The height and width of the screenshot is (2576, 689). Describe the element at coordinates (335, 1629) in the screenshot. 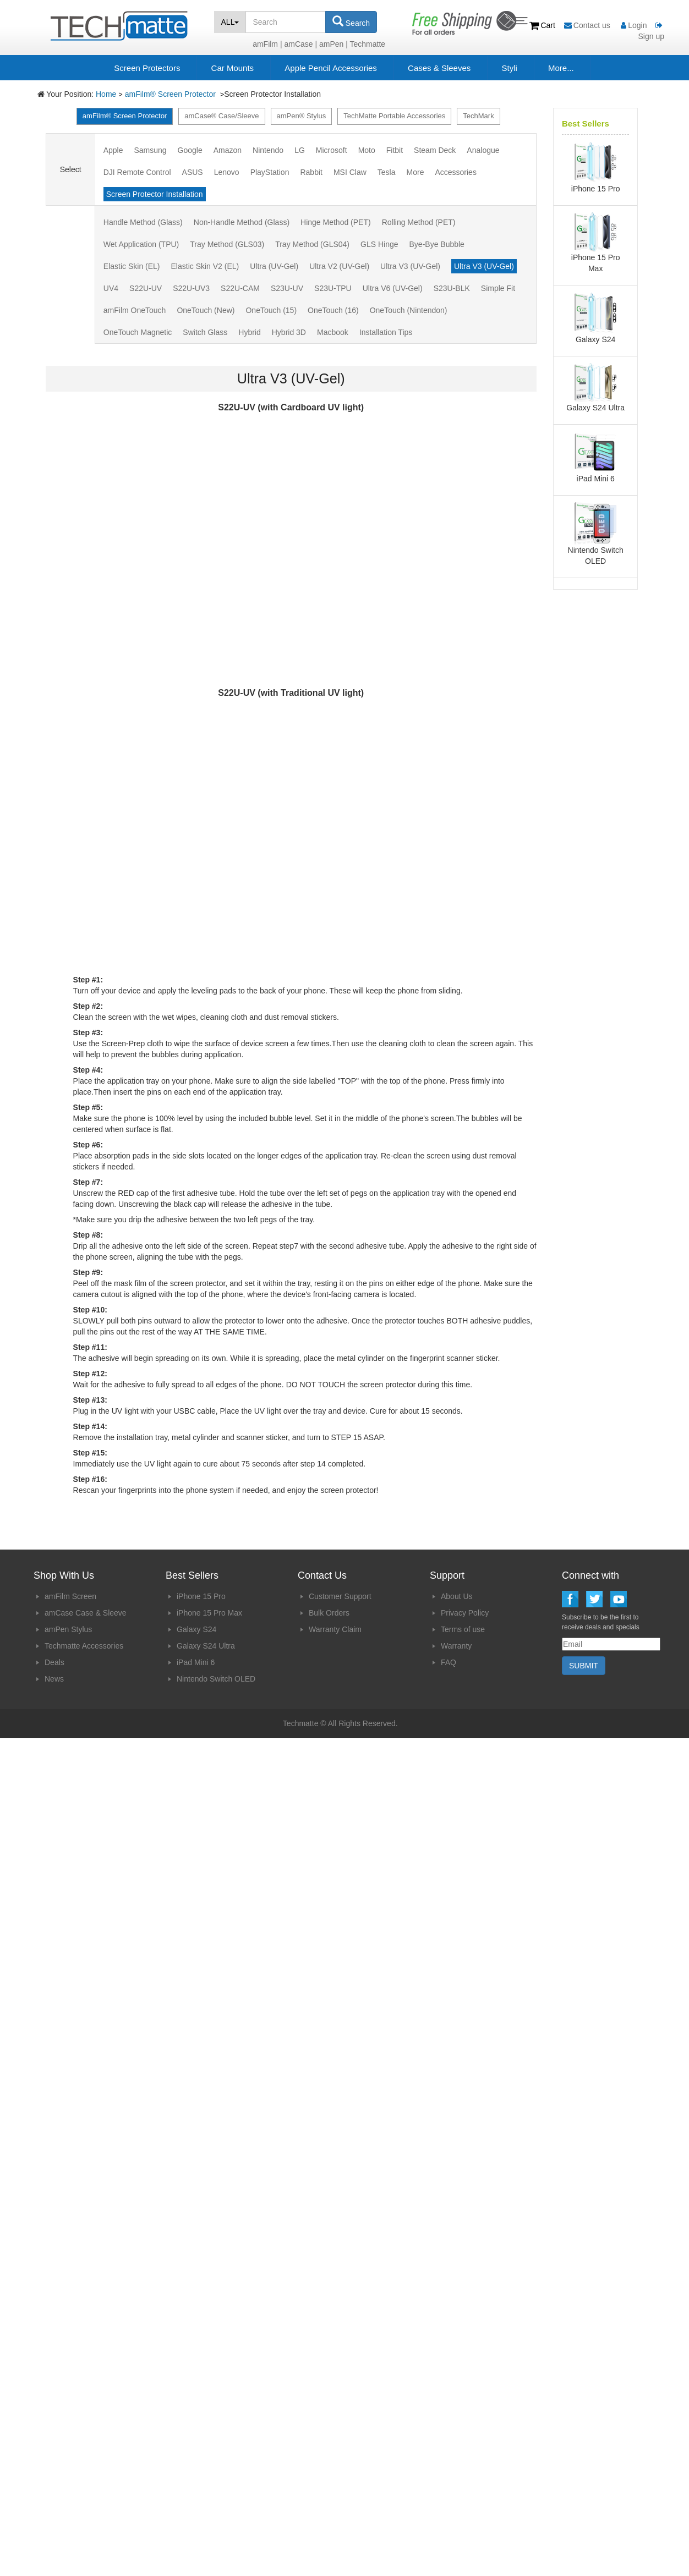

I see `Warranty Claim` at that location.